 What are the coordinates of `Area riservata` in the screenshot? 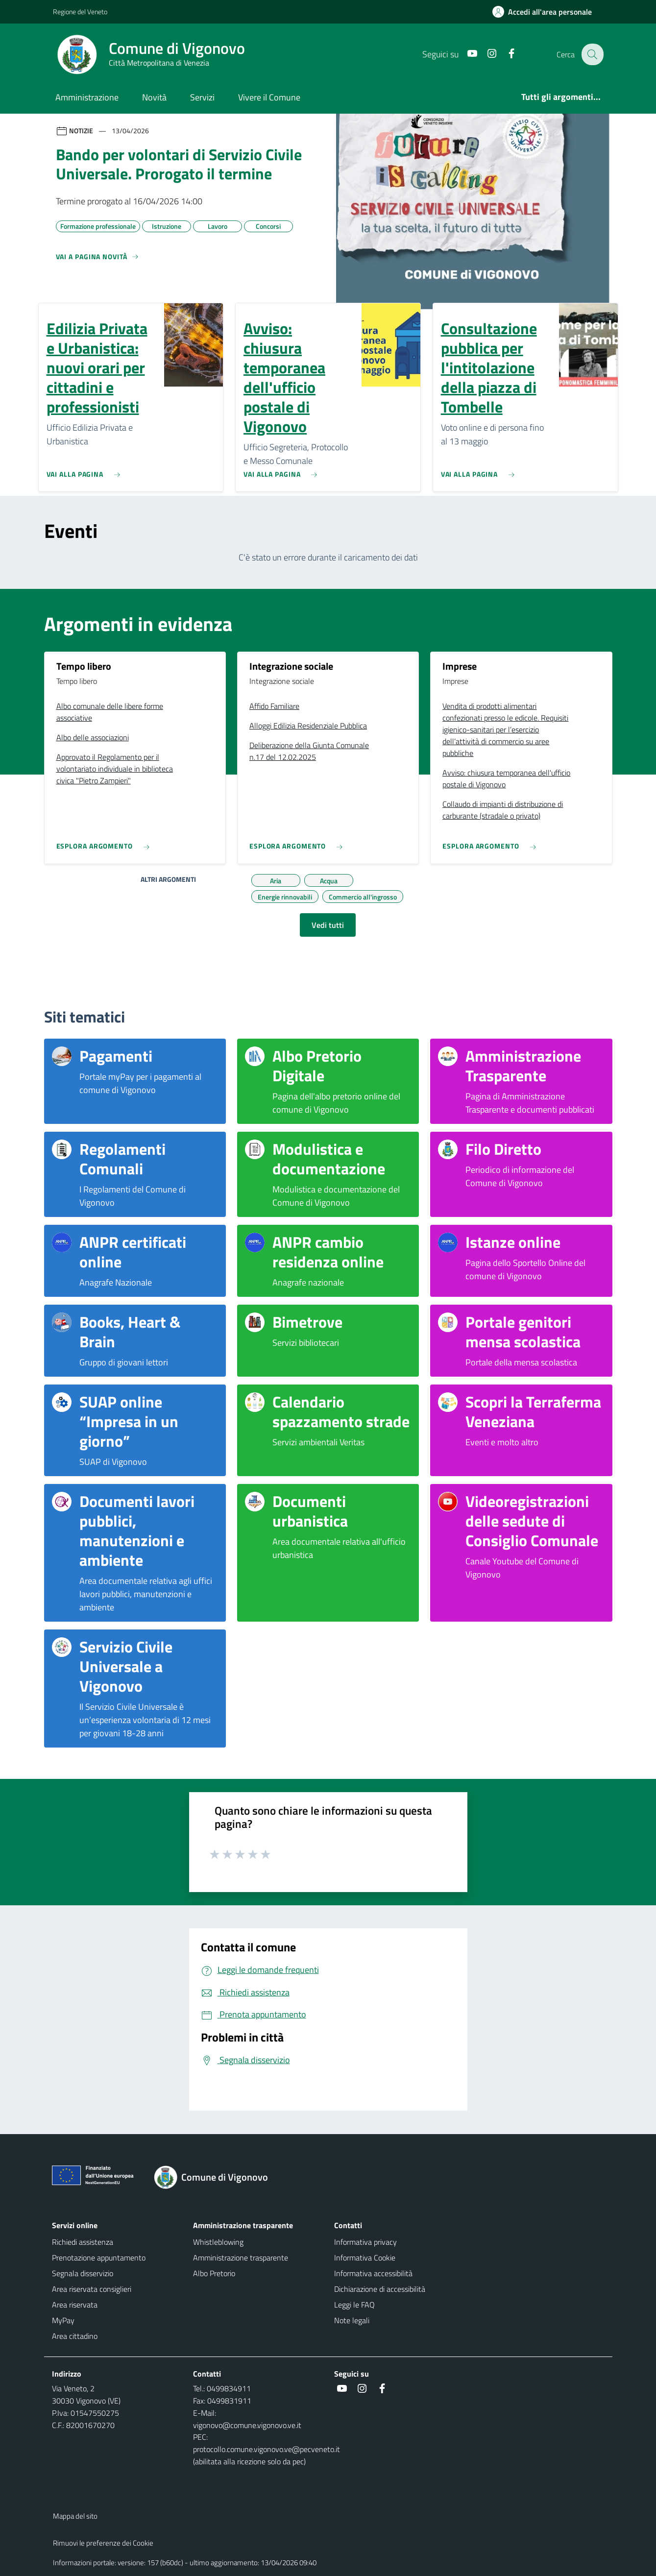 It's located at (74, 2304).